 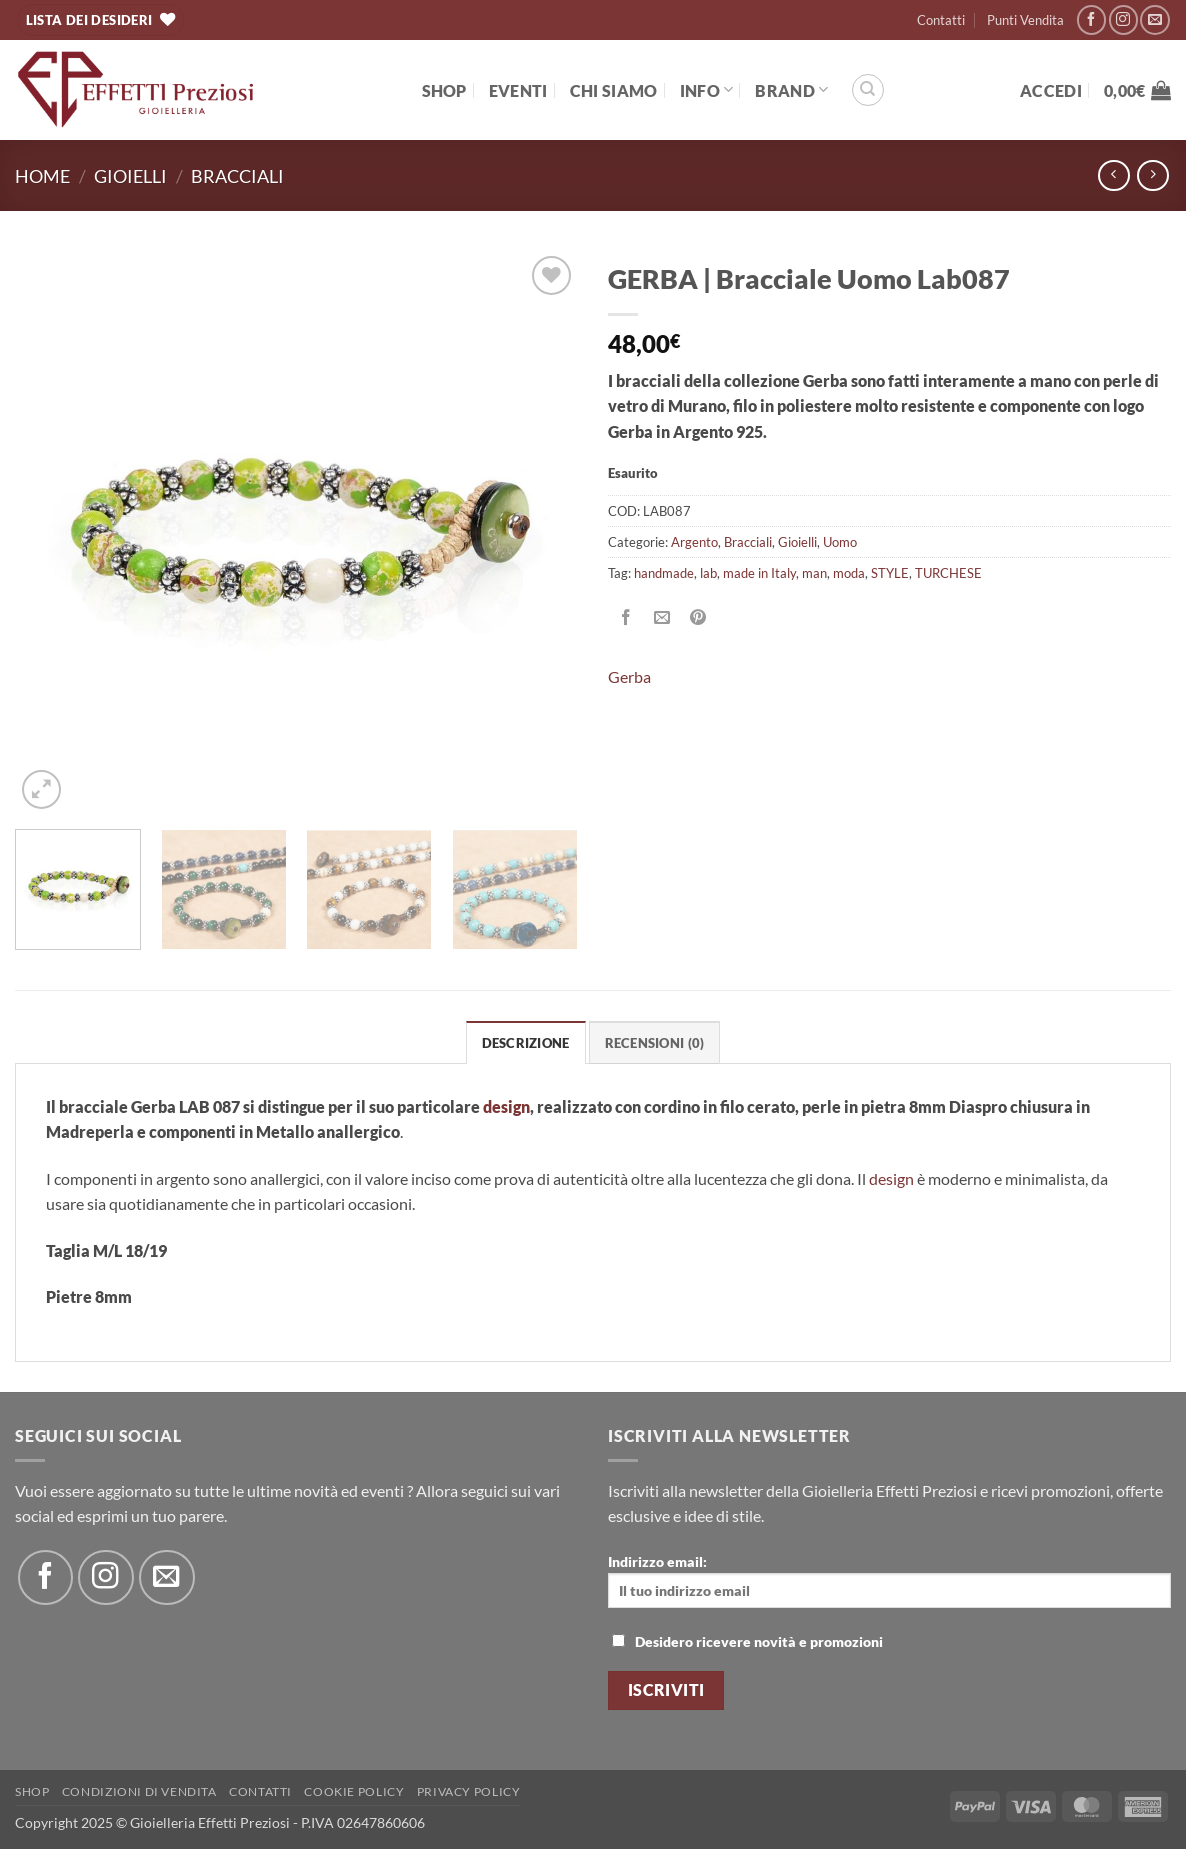 What do you see at coordinates (130, 176) in the screenshot?
I see `Gioielli` at bounding box center [130, 176].